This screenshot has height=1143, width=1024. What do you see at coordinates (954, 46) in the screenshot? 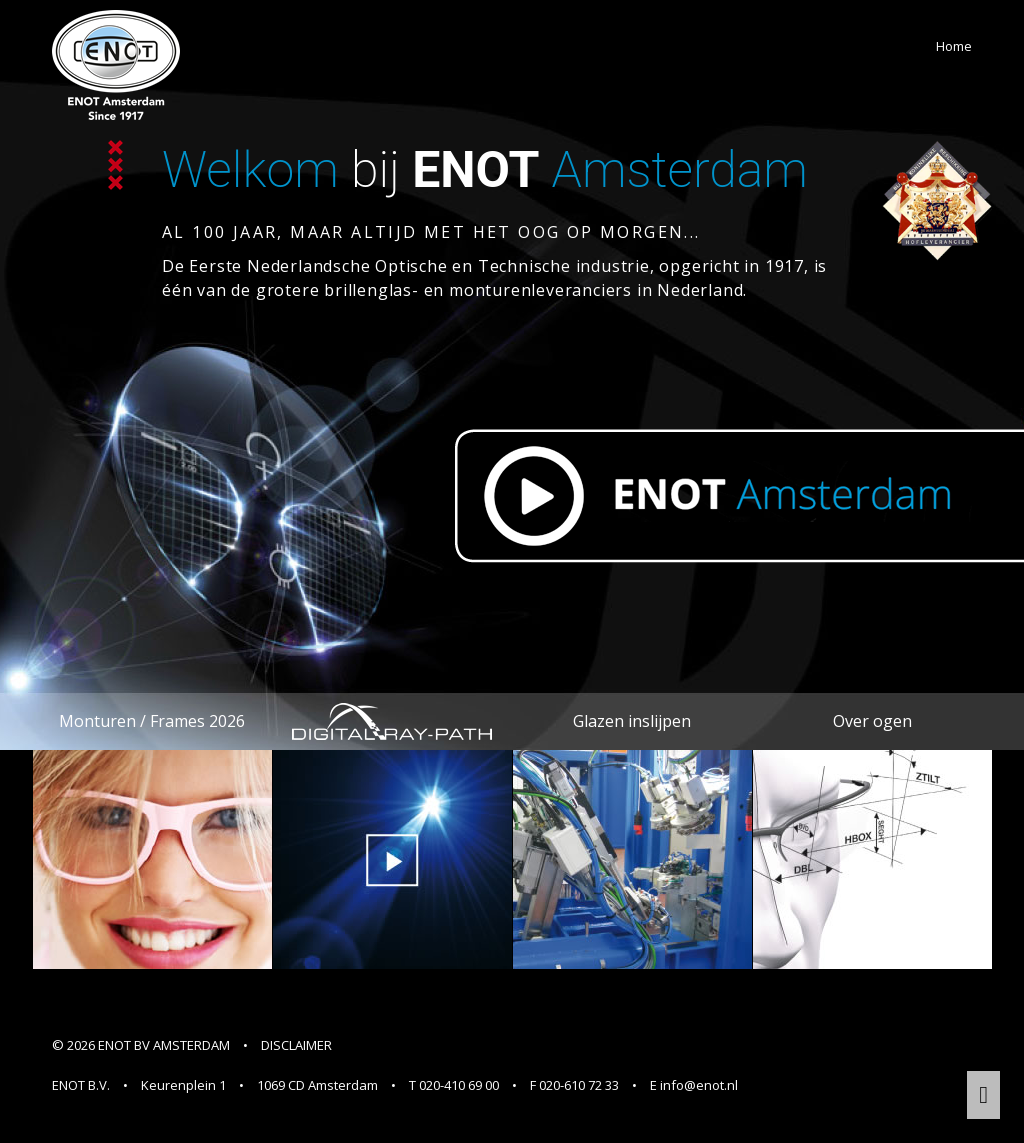
I see `Home` at bounding box center [954, 46].